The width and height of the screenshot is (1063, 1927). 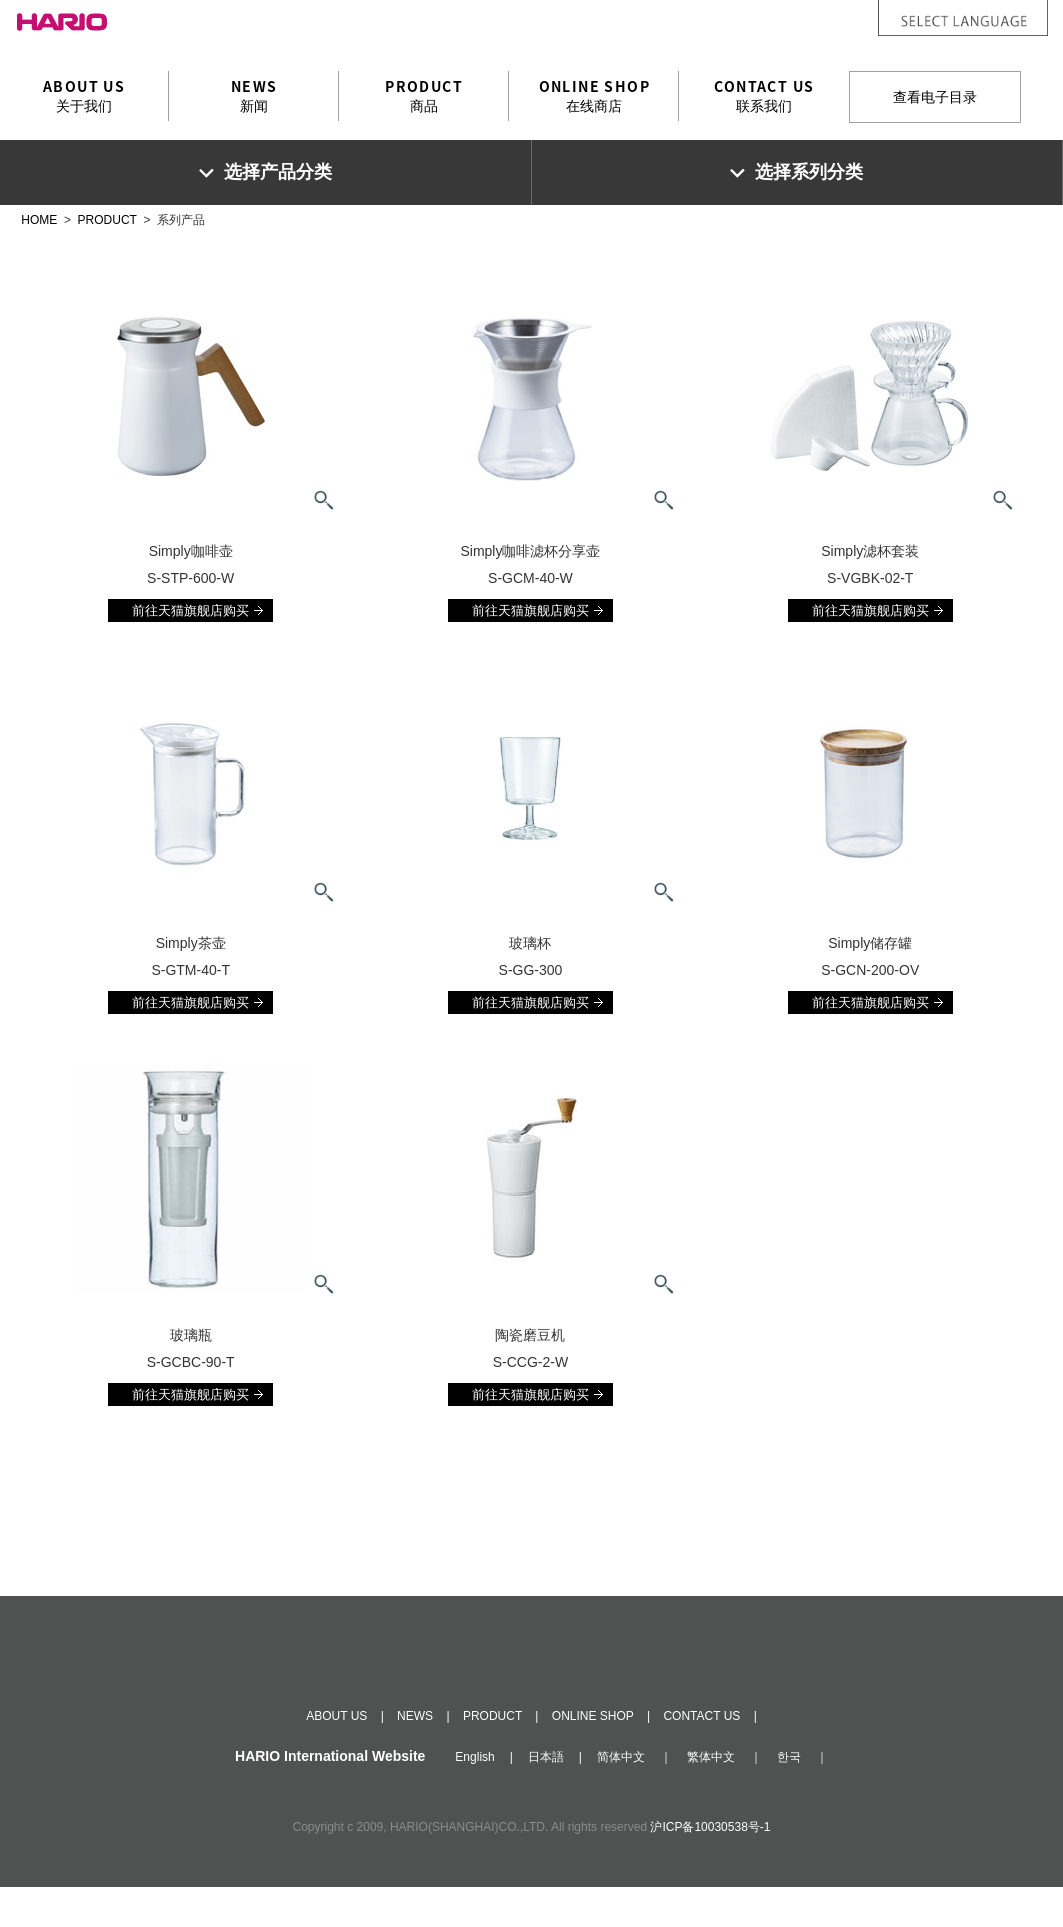 What do you see at coordinates (254, 95) in the screenshot?
I see `新闻` at bounding box center [254, 95].